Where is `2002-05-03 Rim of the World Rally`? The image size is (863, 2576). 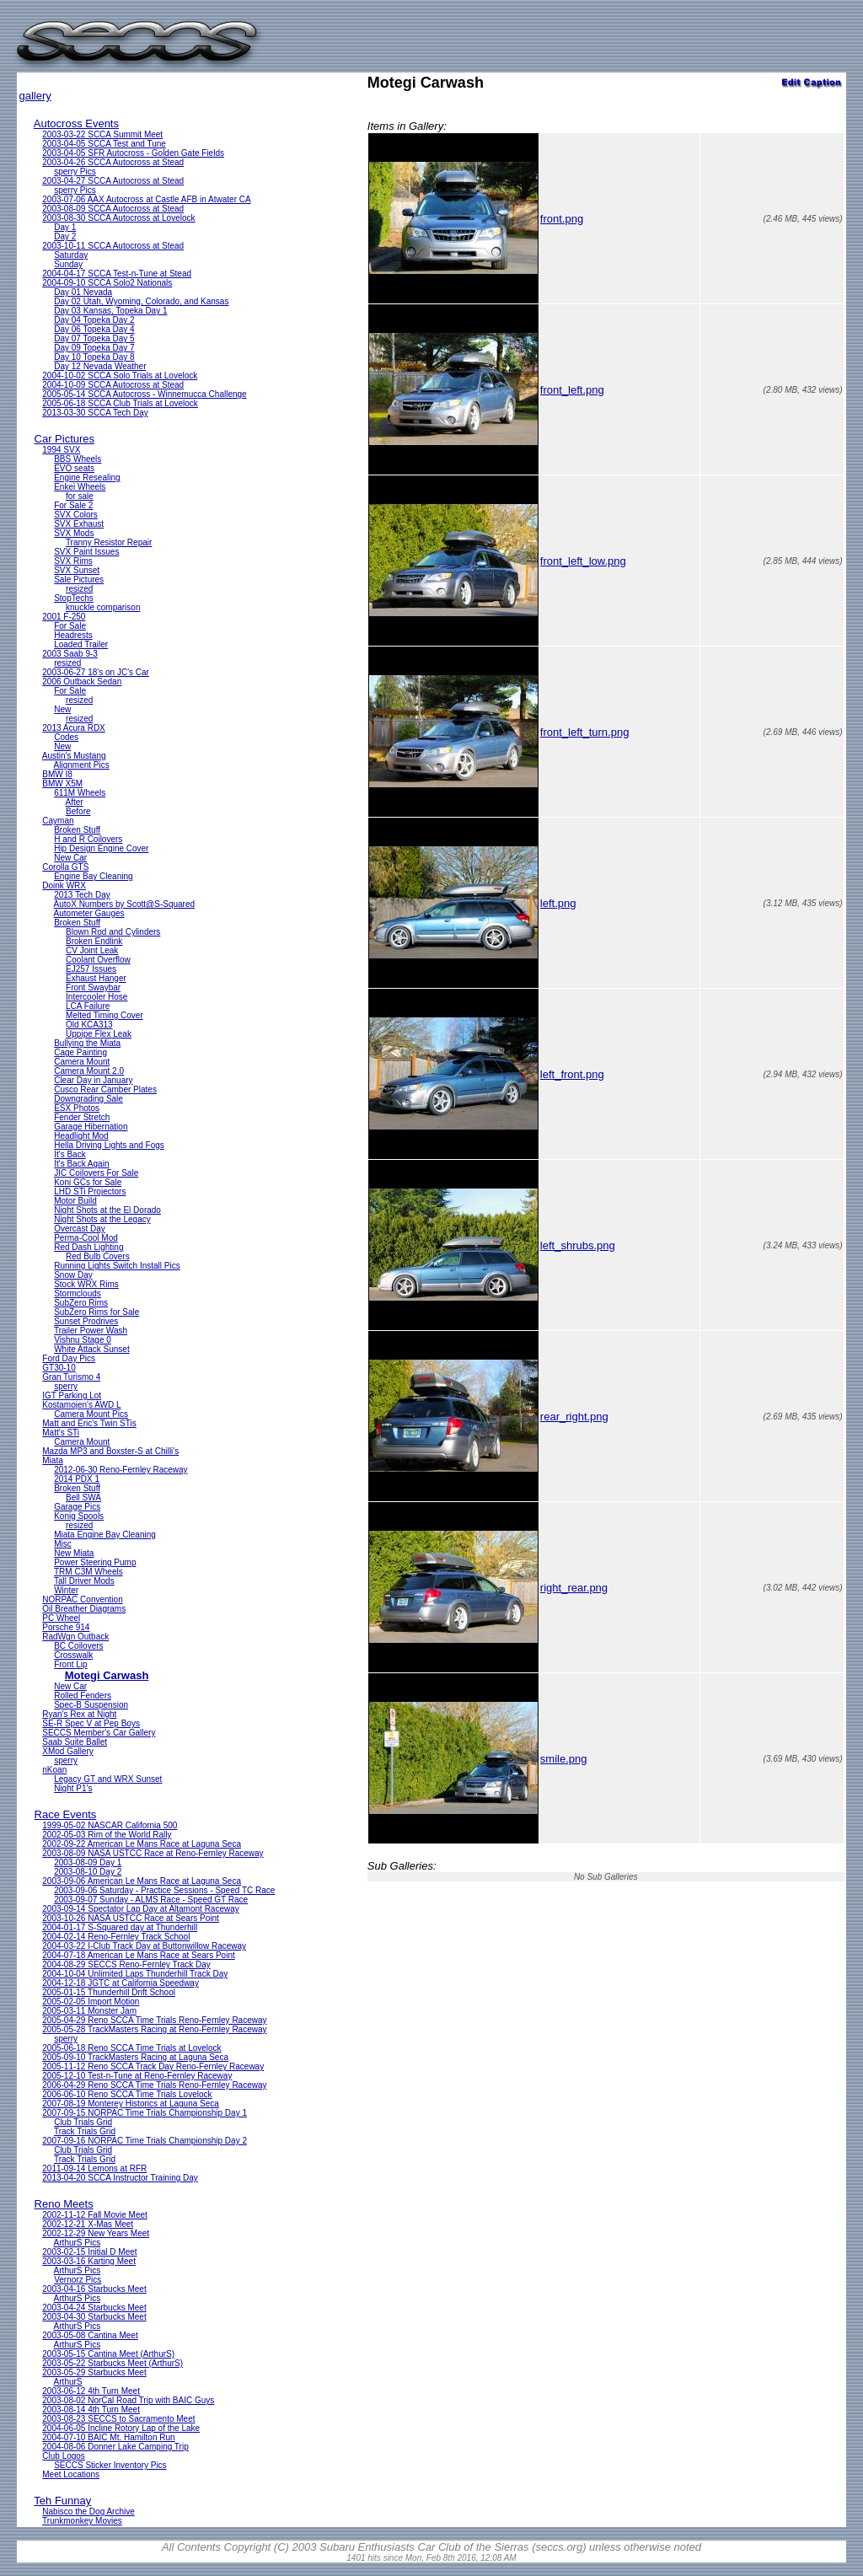
2002-05-03 Rim of the World Rally is located at coordinates (106, 1834).